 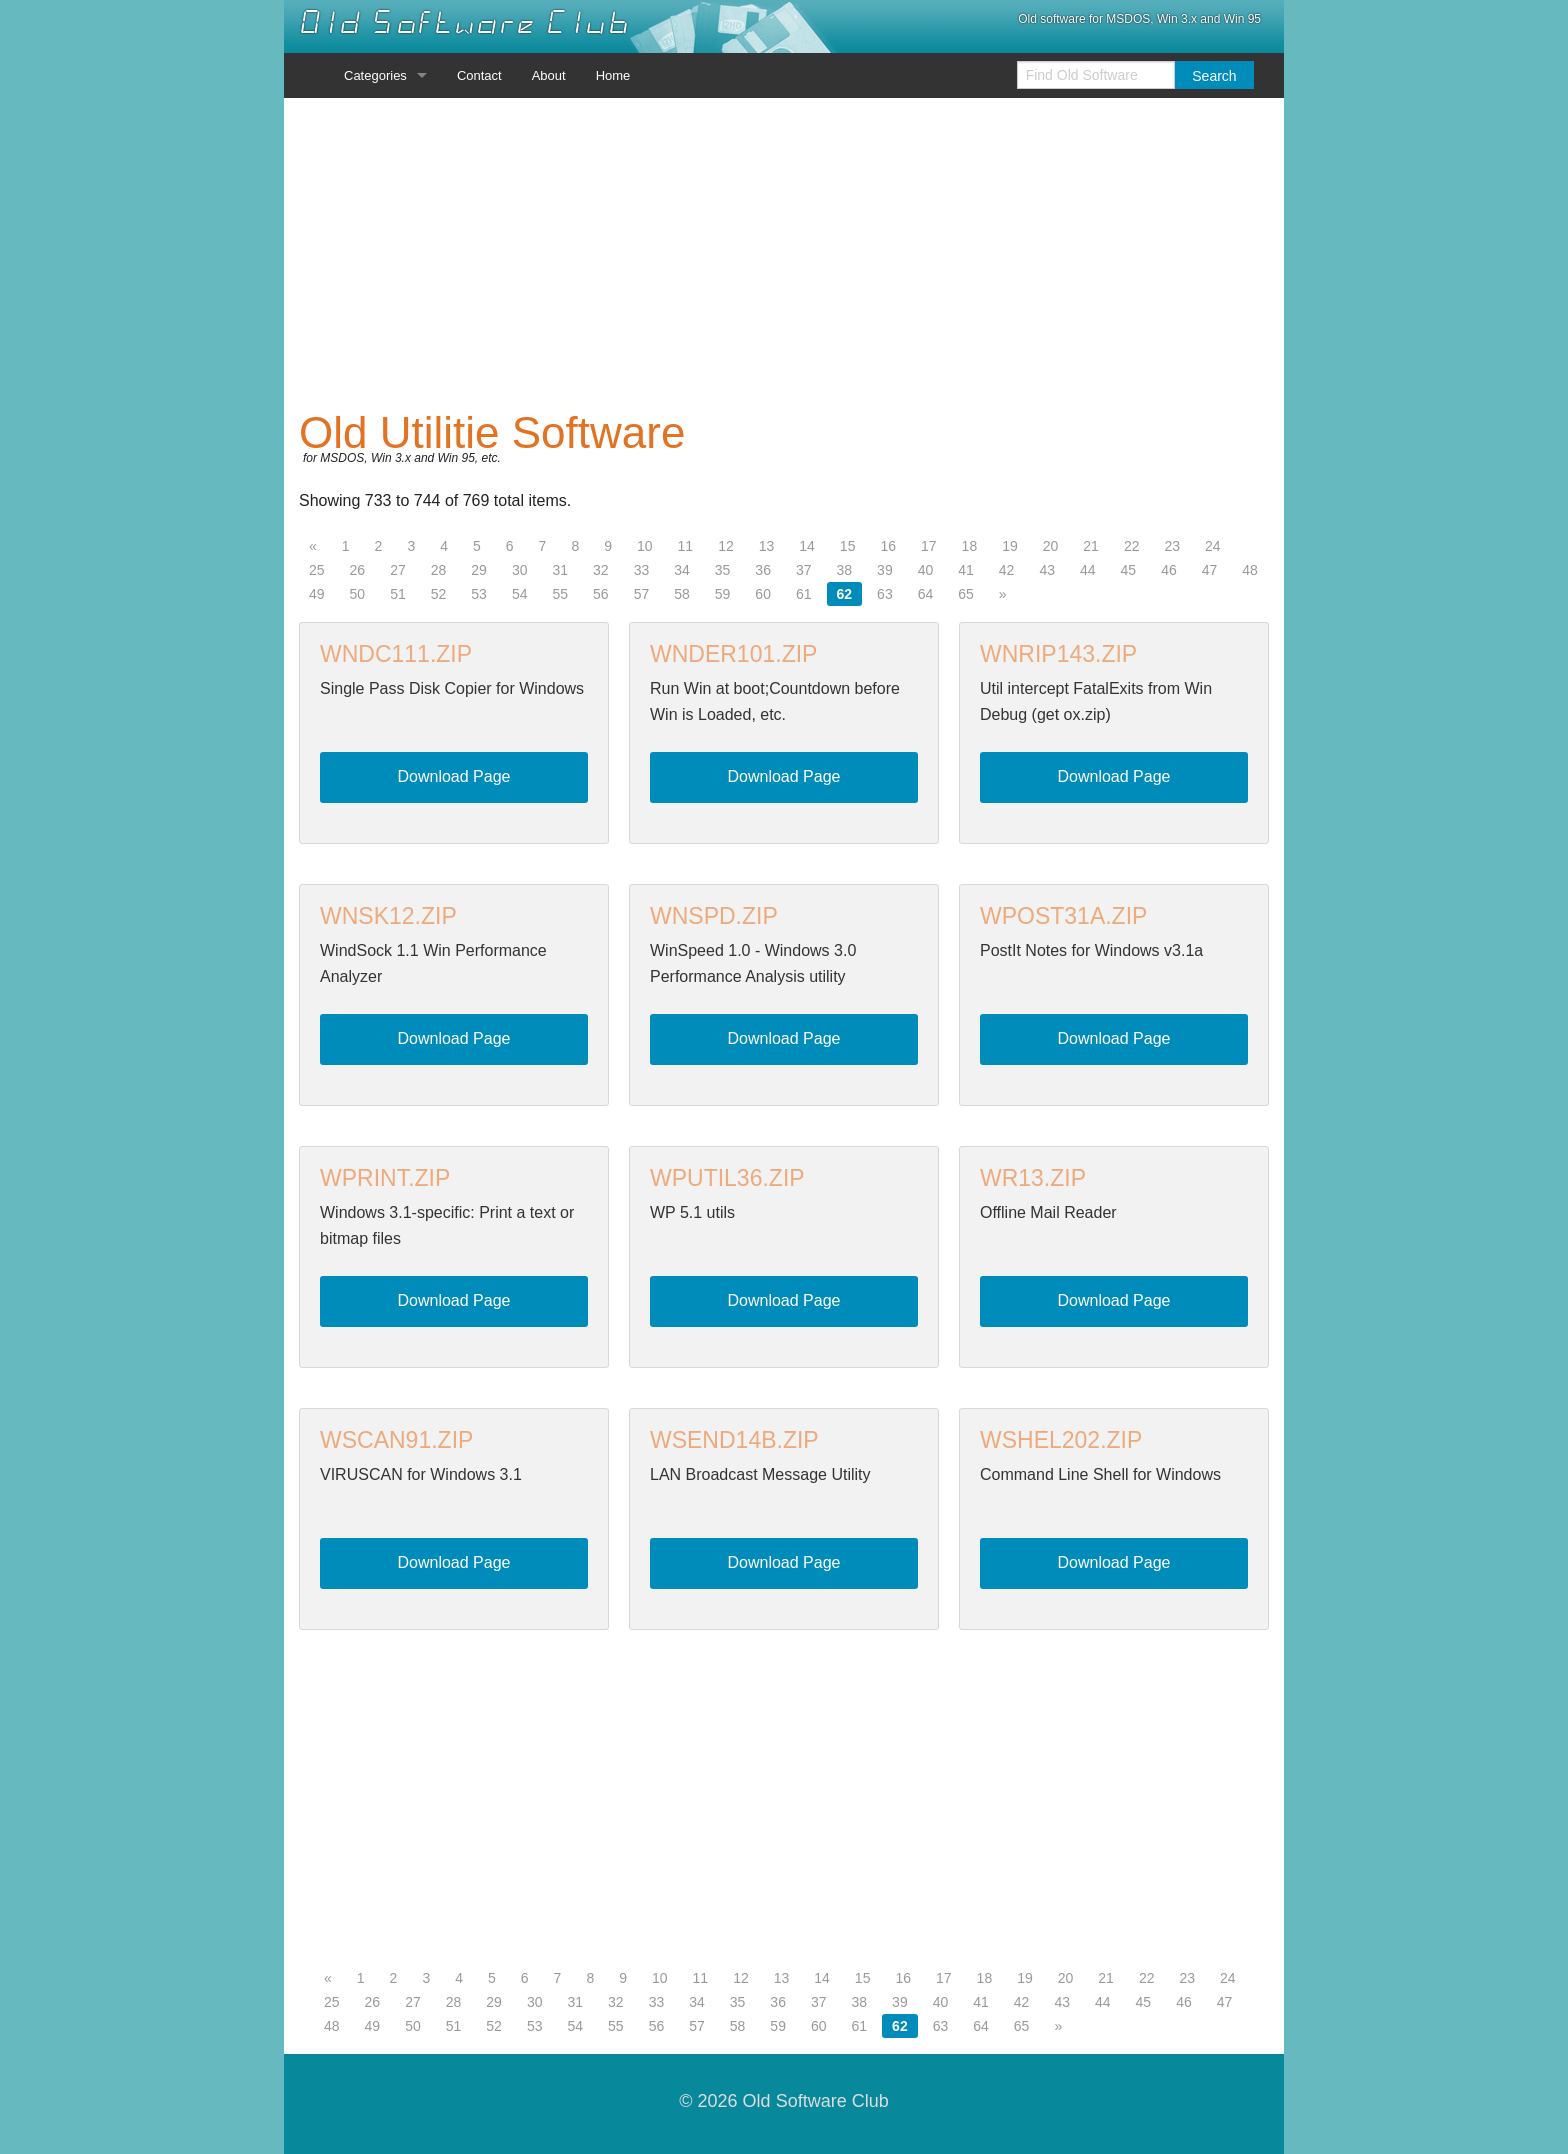 What do you see at coordinates (763, 594) in the screenshot?
I see `60` at bounding box center [763, 594].